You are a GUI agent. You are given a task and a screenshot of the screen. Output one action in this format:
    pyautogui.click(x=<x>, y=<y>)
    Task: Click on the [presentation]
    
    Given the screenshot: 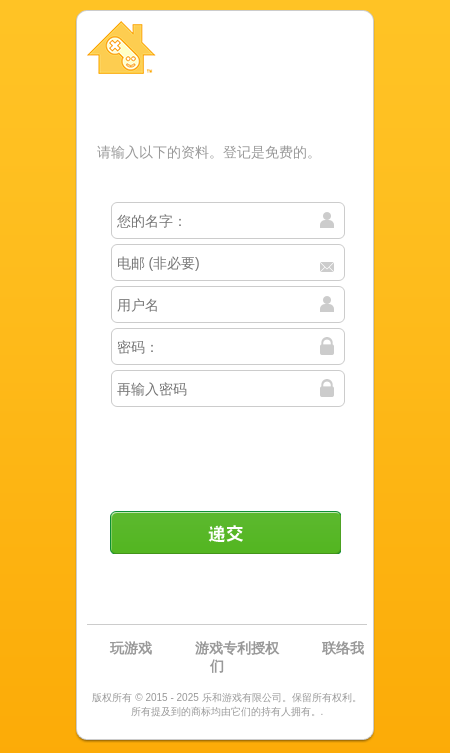 What is the action you would take?
    pyautogui.click(x=227, y=451)
    